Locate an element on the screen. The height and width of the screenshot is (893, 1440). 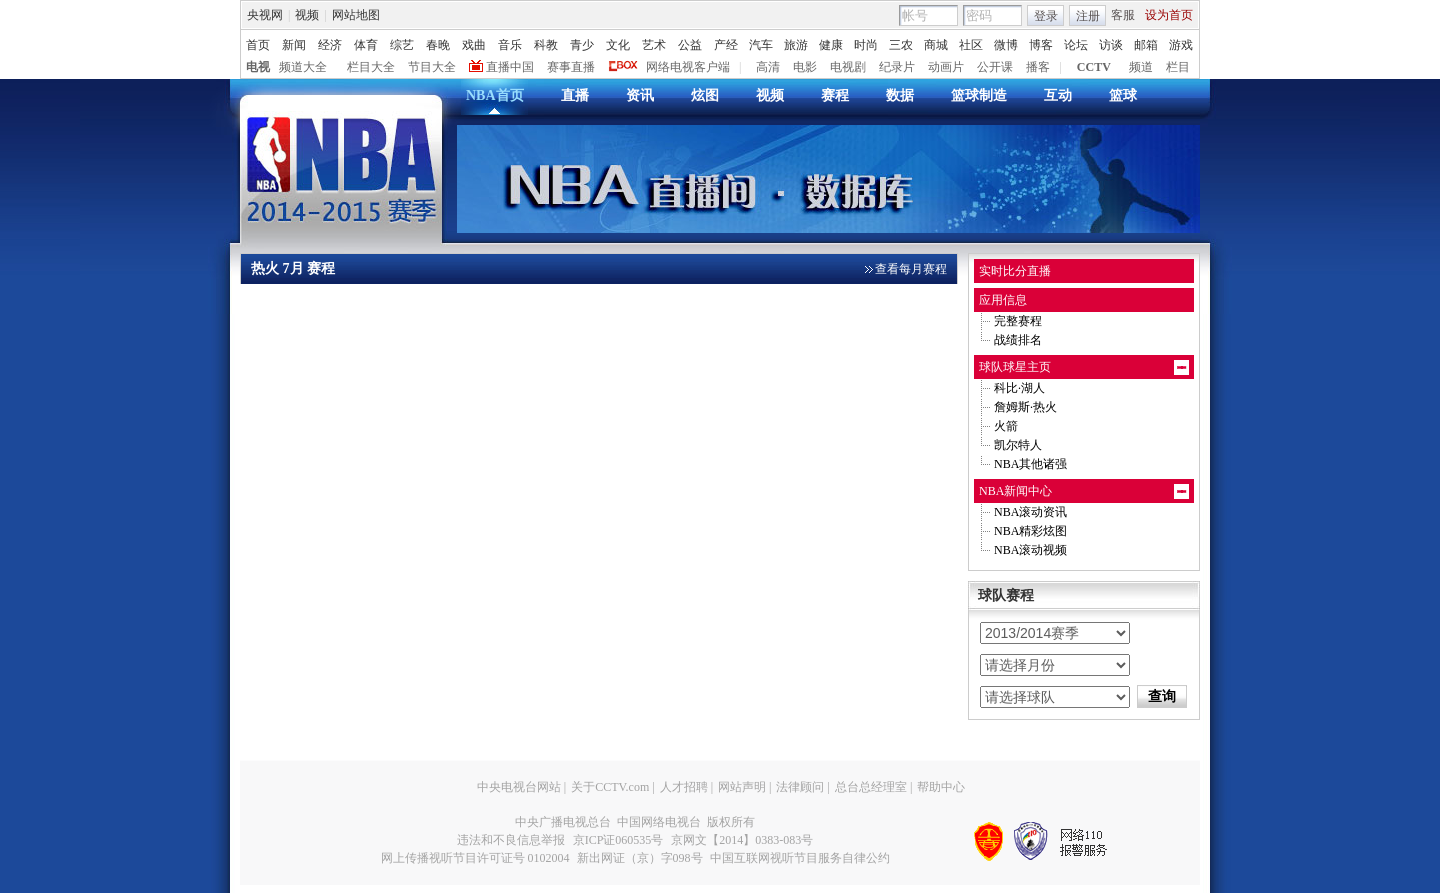
综艺 is located at coordinates (402, 45).